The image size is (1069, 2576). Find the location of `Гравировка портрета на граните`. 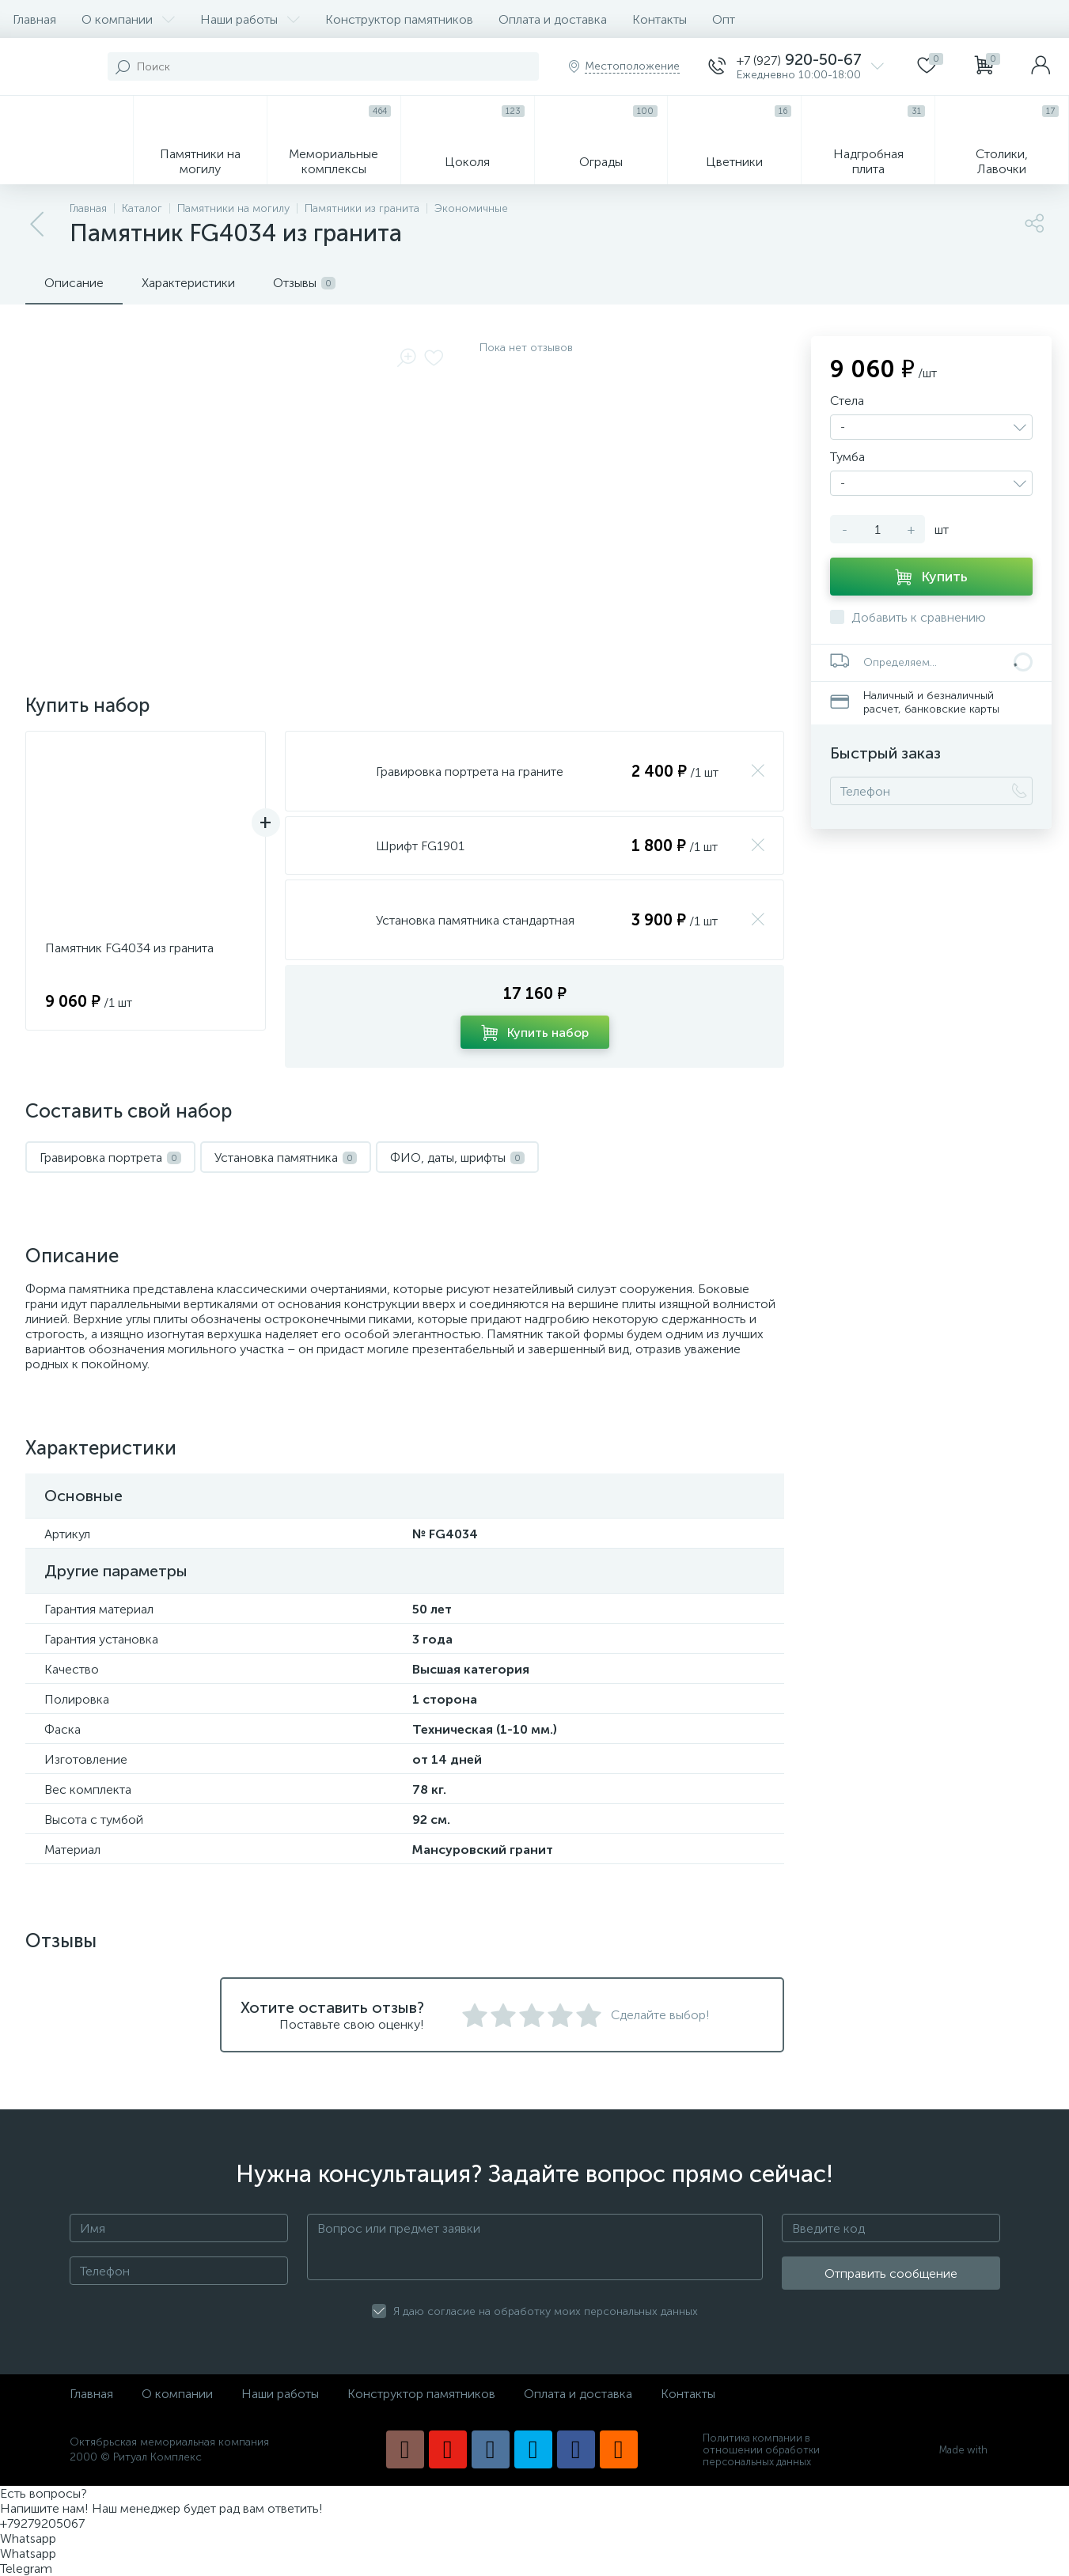

Гравировка портрета на граните is located at coordinates (469, 771).